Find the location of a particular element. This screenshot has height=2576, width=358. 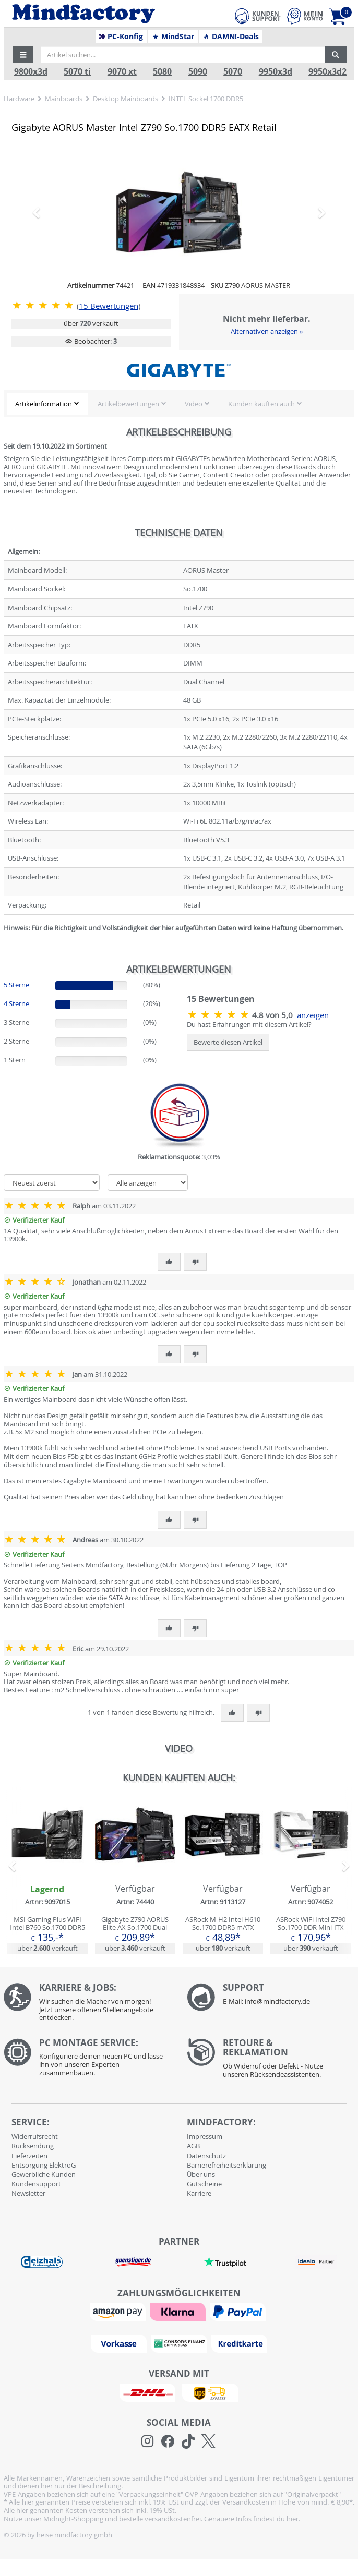

Artikelbewertungen is located at coordinates (128, 403).